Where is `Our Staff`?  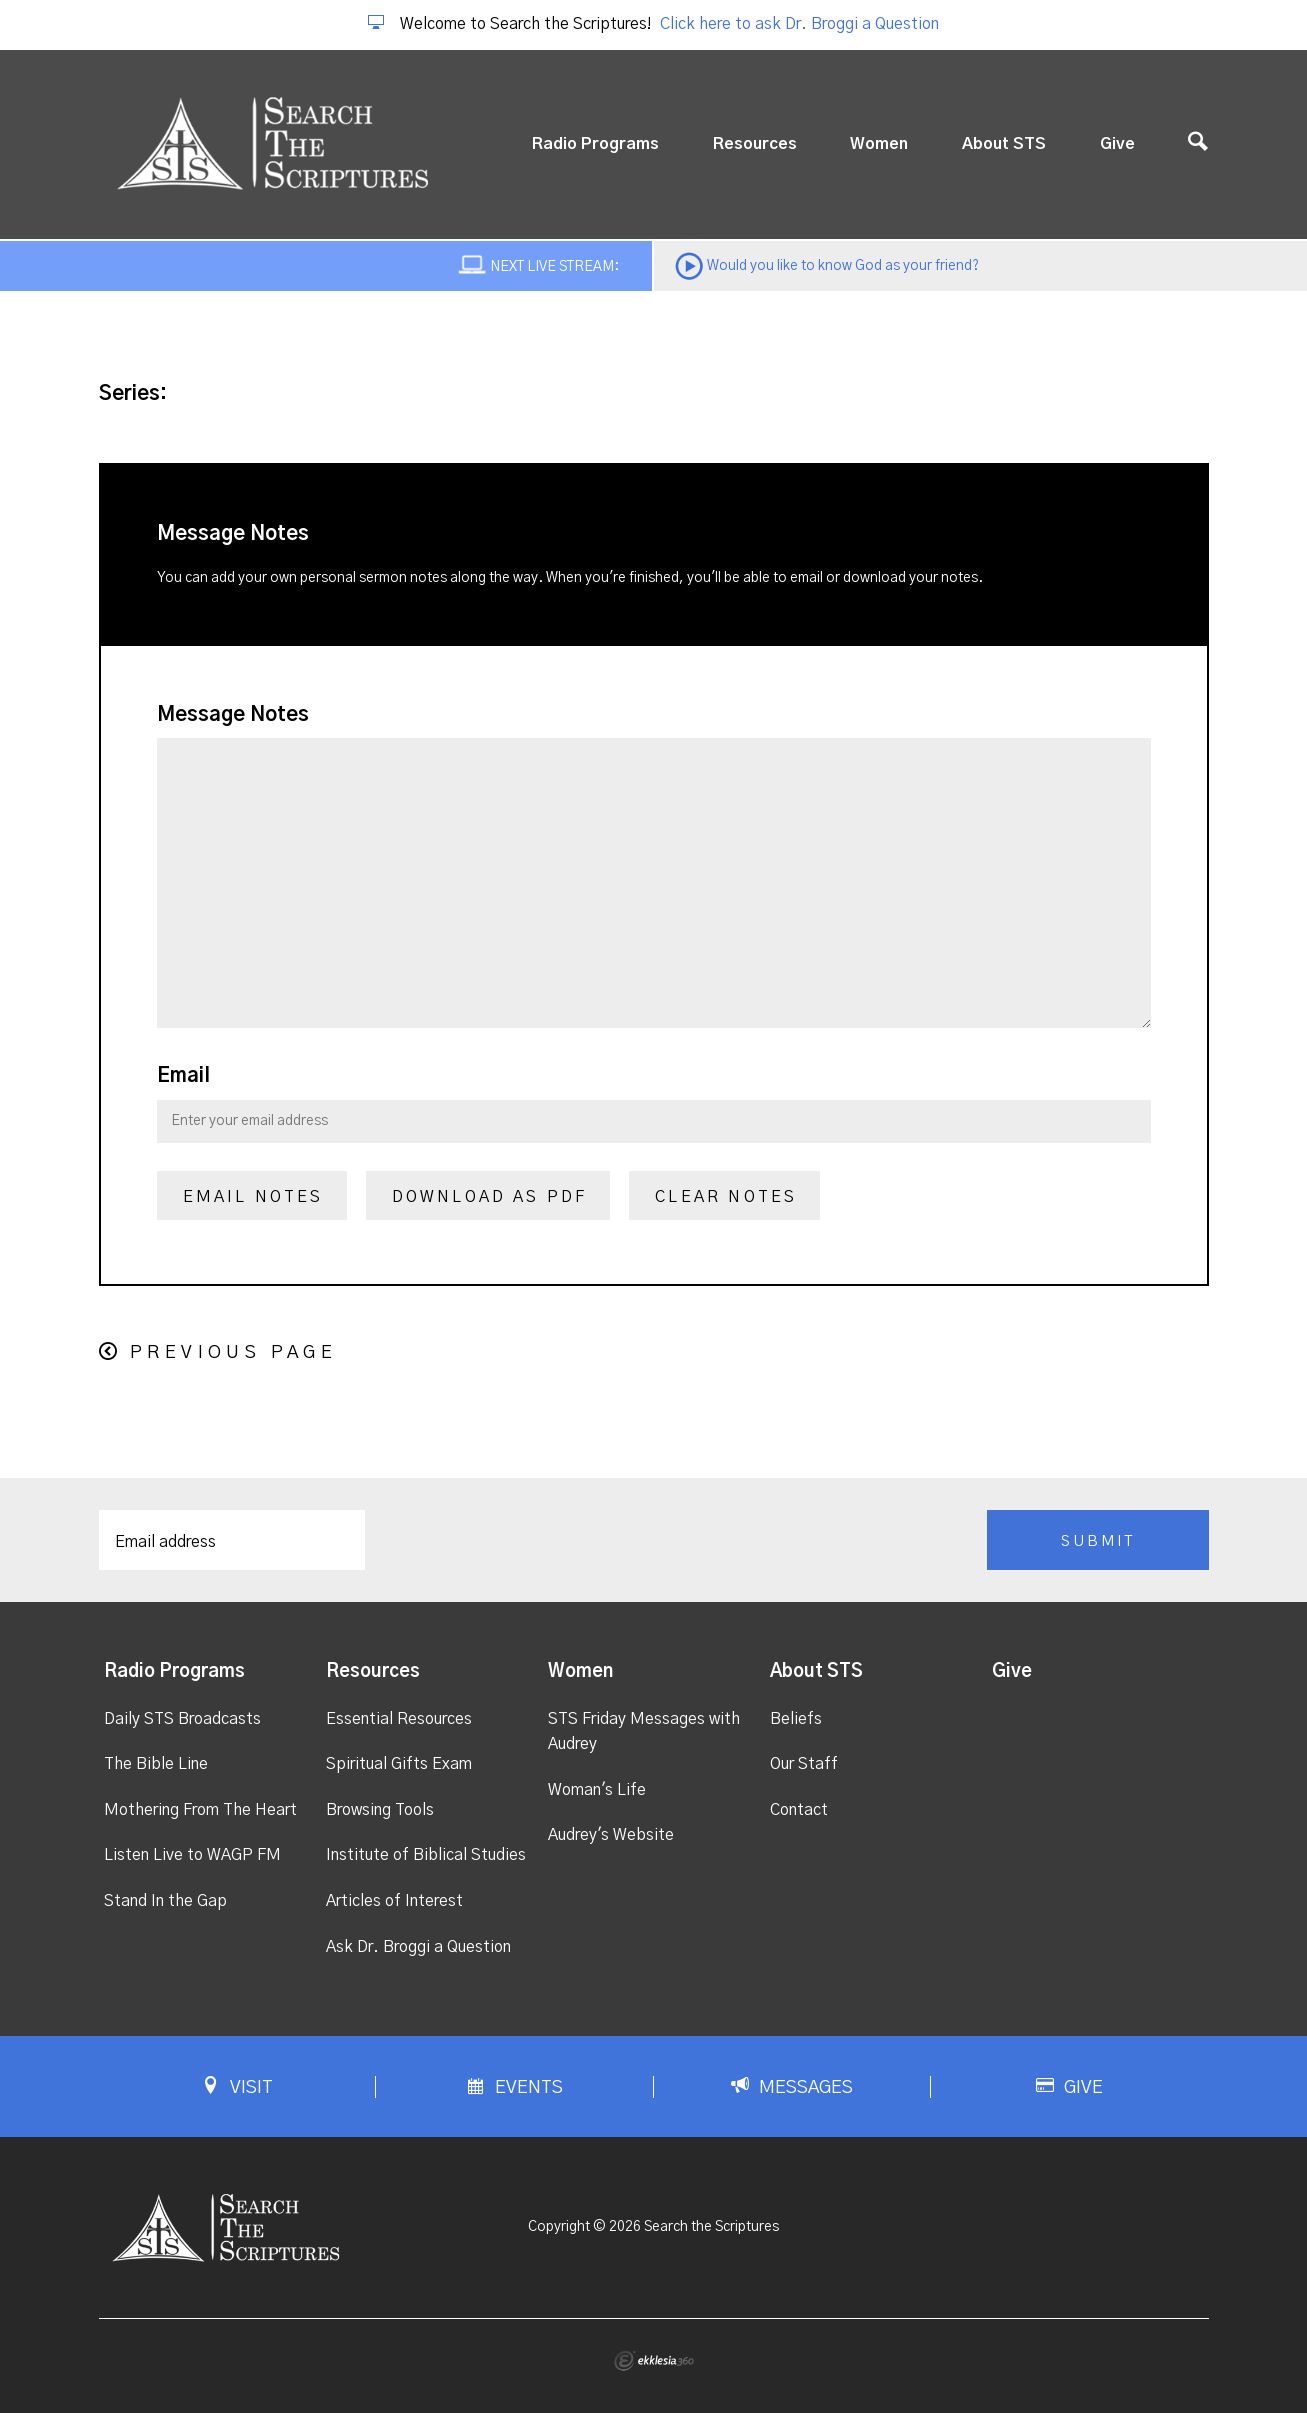
Our Staff is located at coordinates (804, 1764).